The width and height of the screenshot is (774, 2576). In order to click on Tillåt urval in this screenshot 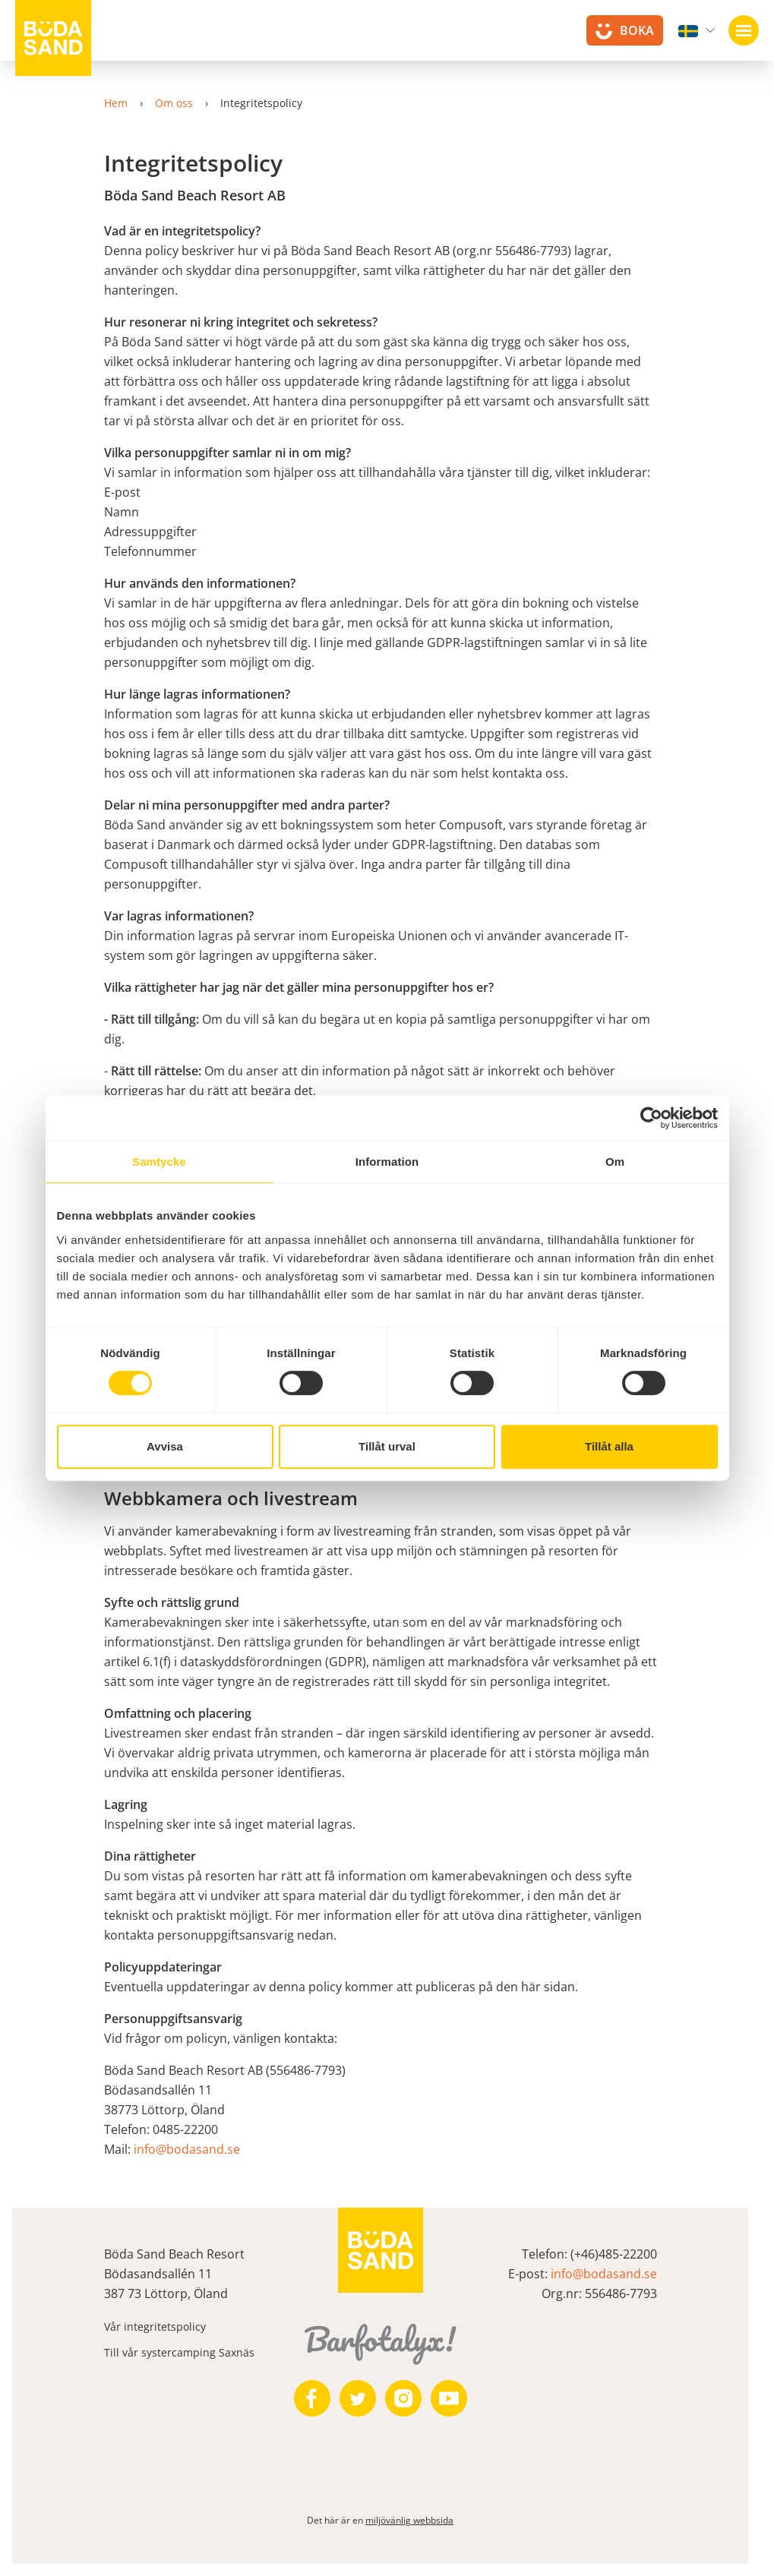, I will do `click(387, 1446)`.